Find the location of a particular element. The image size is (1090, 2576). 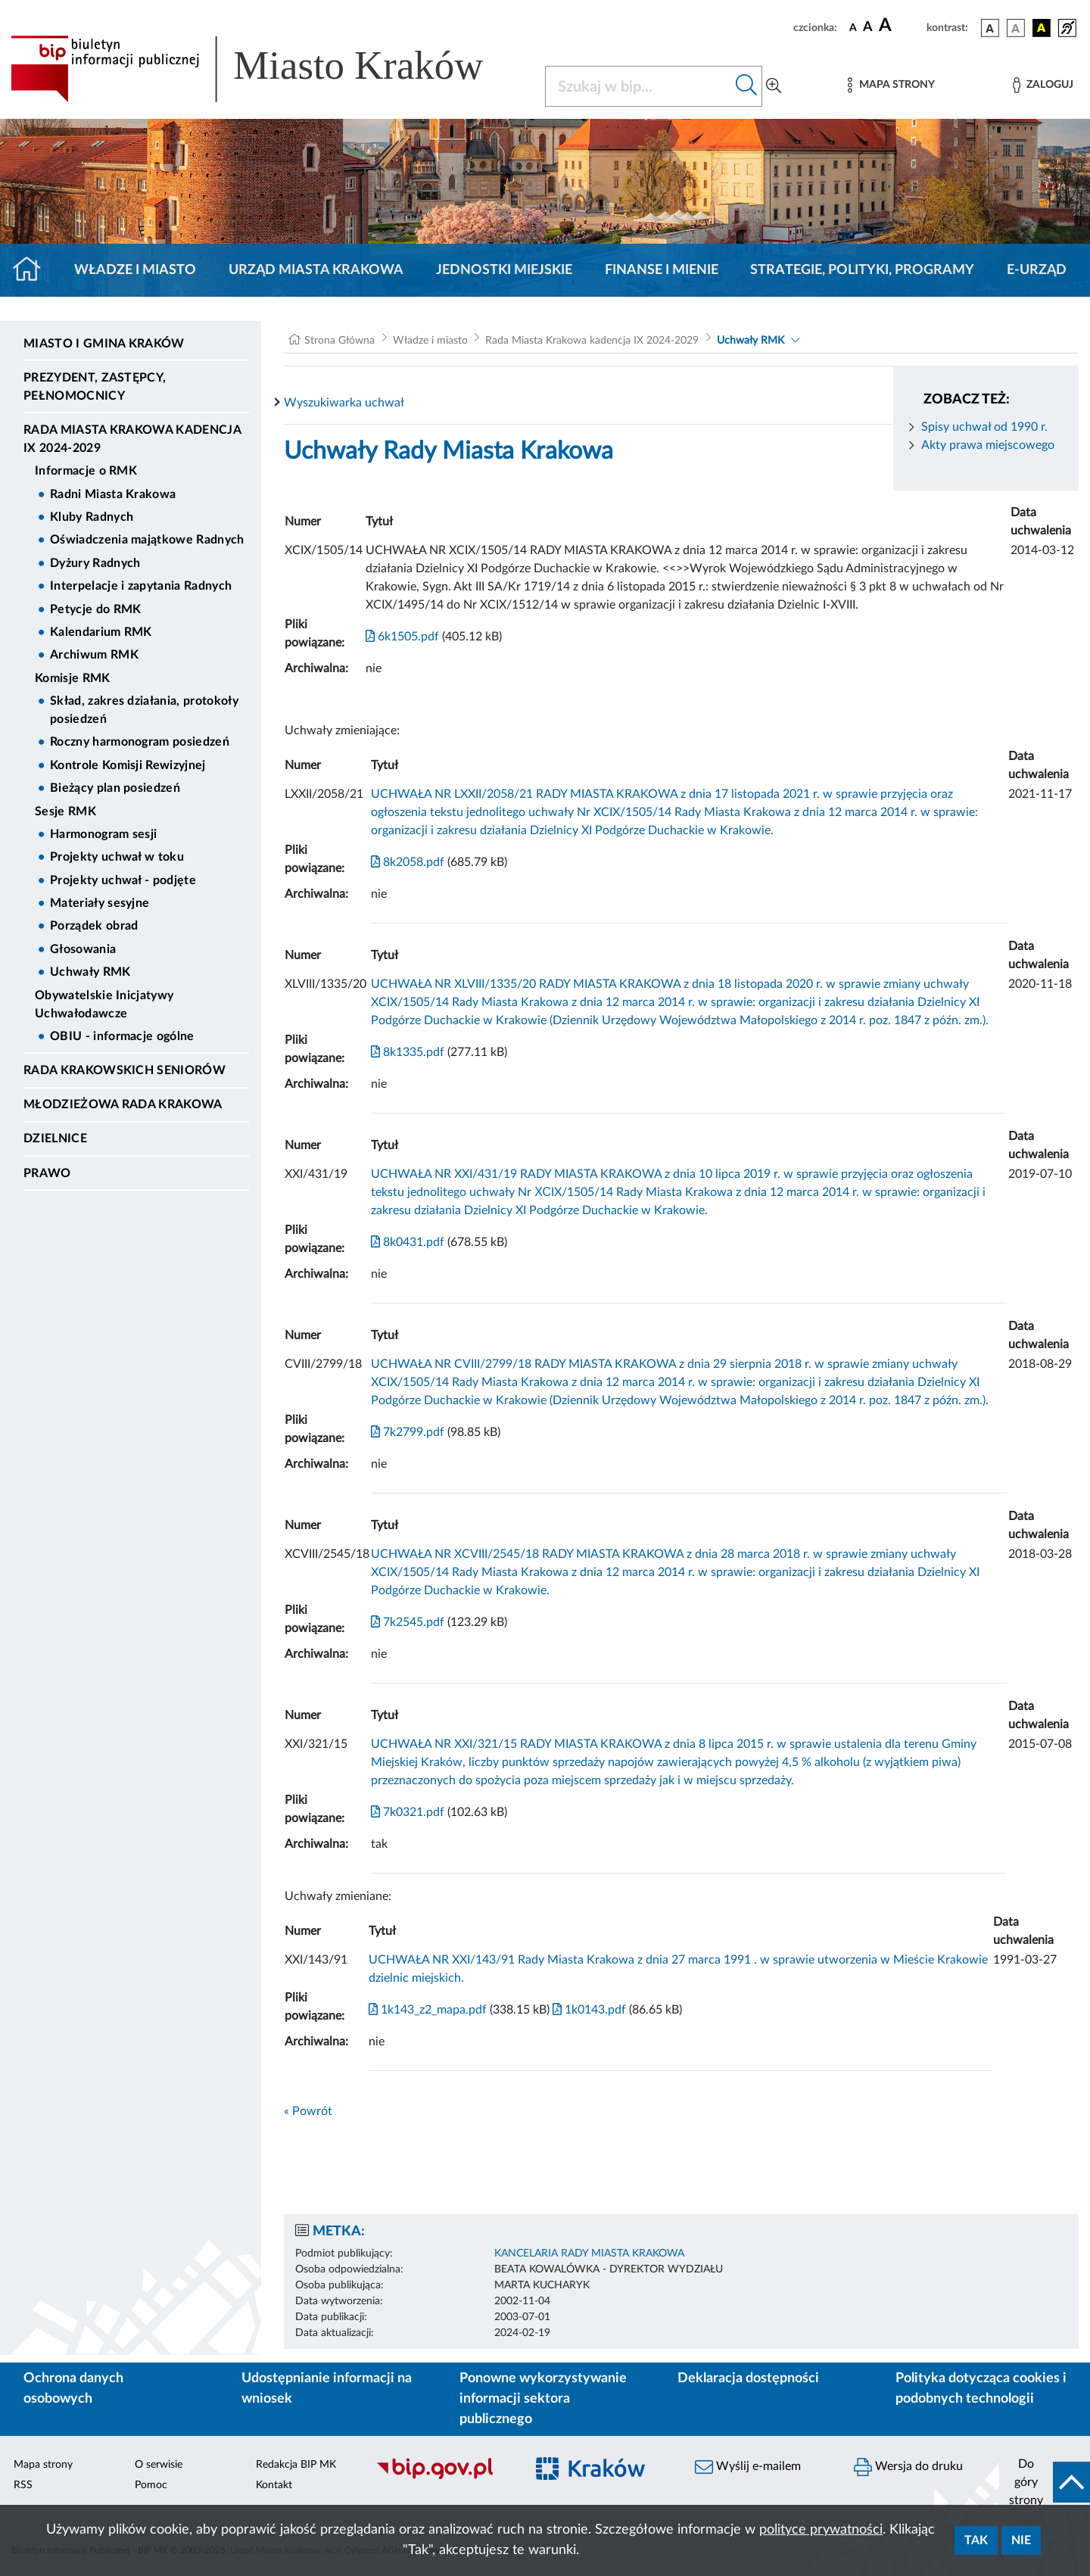

[Biuletyn Informacji Publicznej] is located at coordinates (443, 2477).